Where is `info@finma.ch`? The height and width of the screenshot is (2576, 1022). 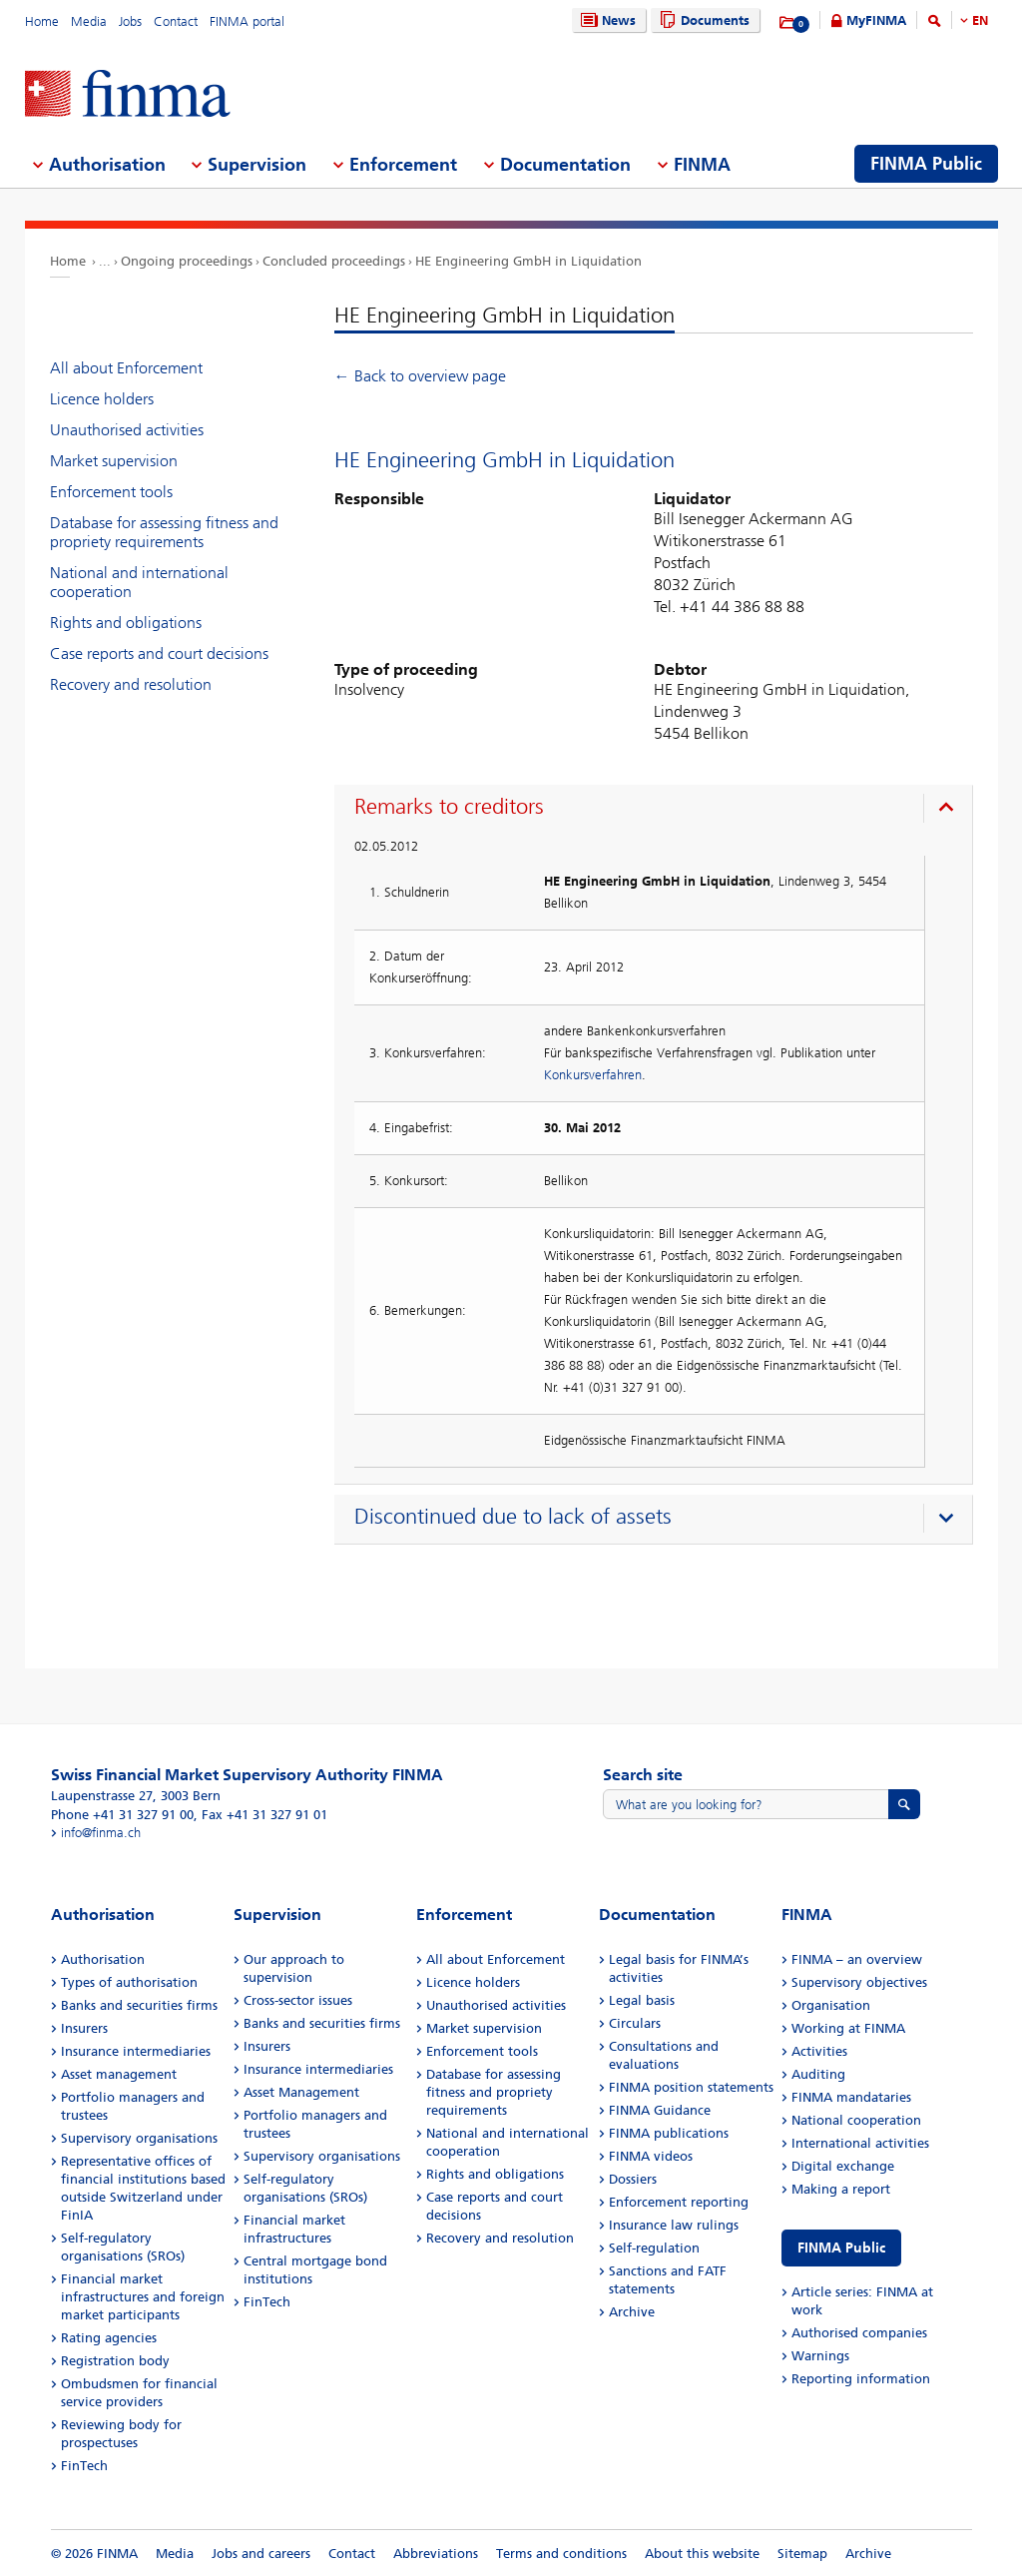 info@finma.ch is located at coordinates (101, 1832).